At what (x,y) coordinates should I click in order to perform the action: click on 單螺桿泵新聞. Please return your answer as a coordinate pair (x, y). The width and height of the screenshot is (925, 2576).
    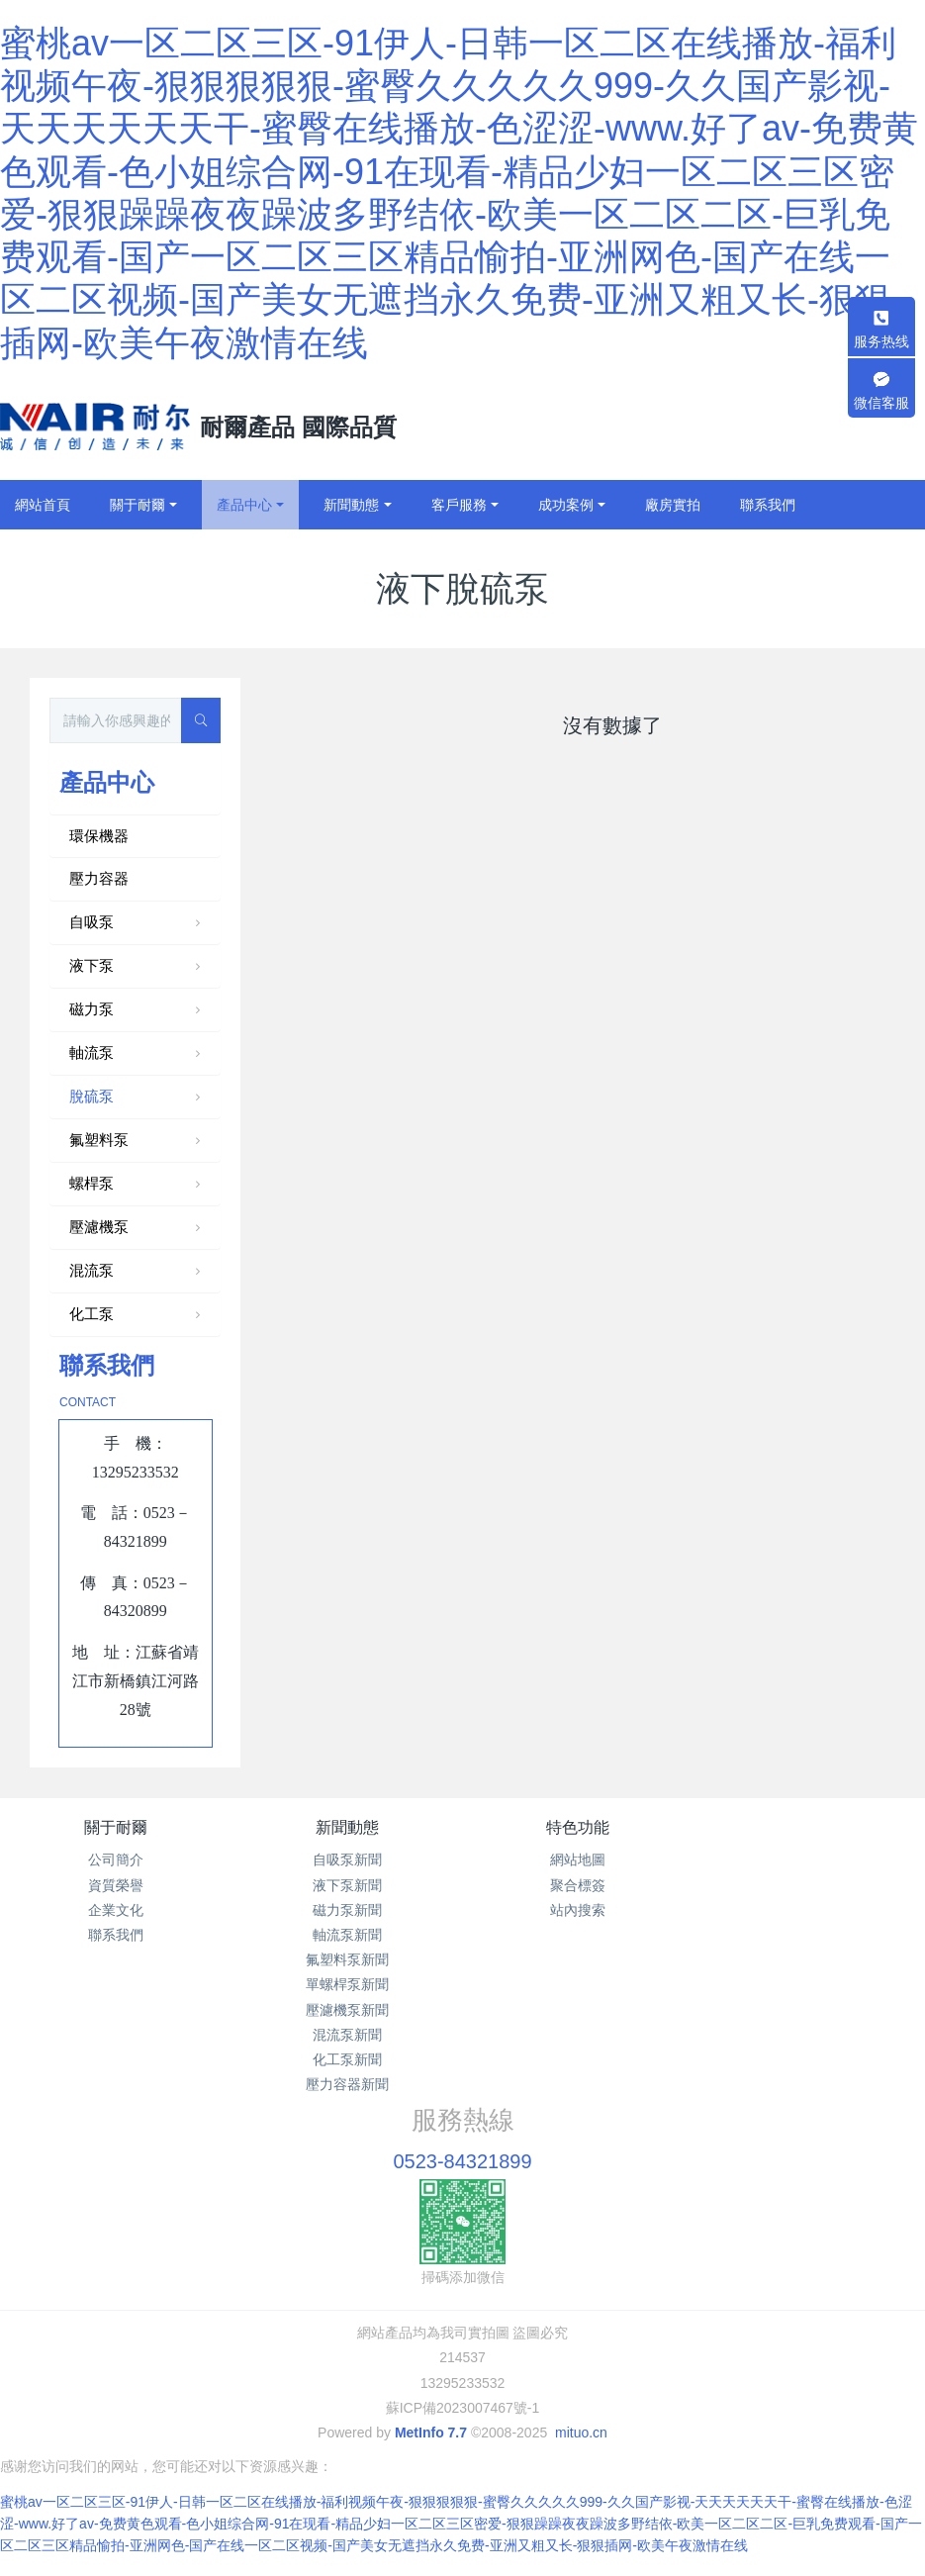
    Looking at the image, I should click on (347, 1984).